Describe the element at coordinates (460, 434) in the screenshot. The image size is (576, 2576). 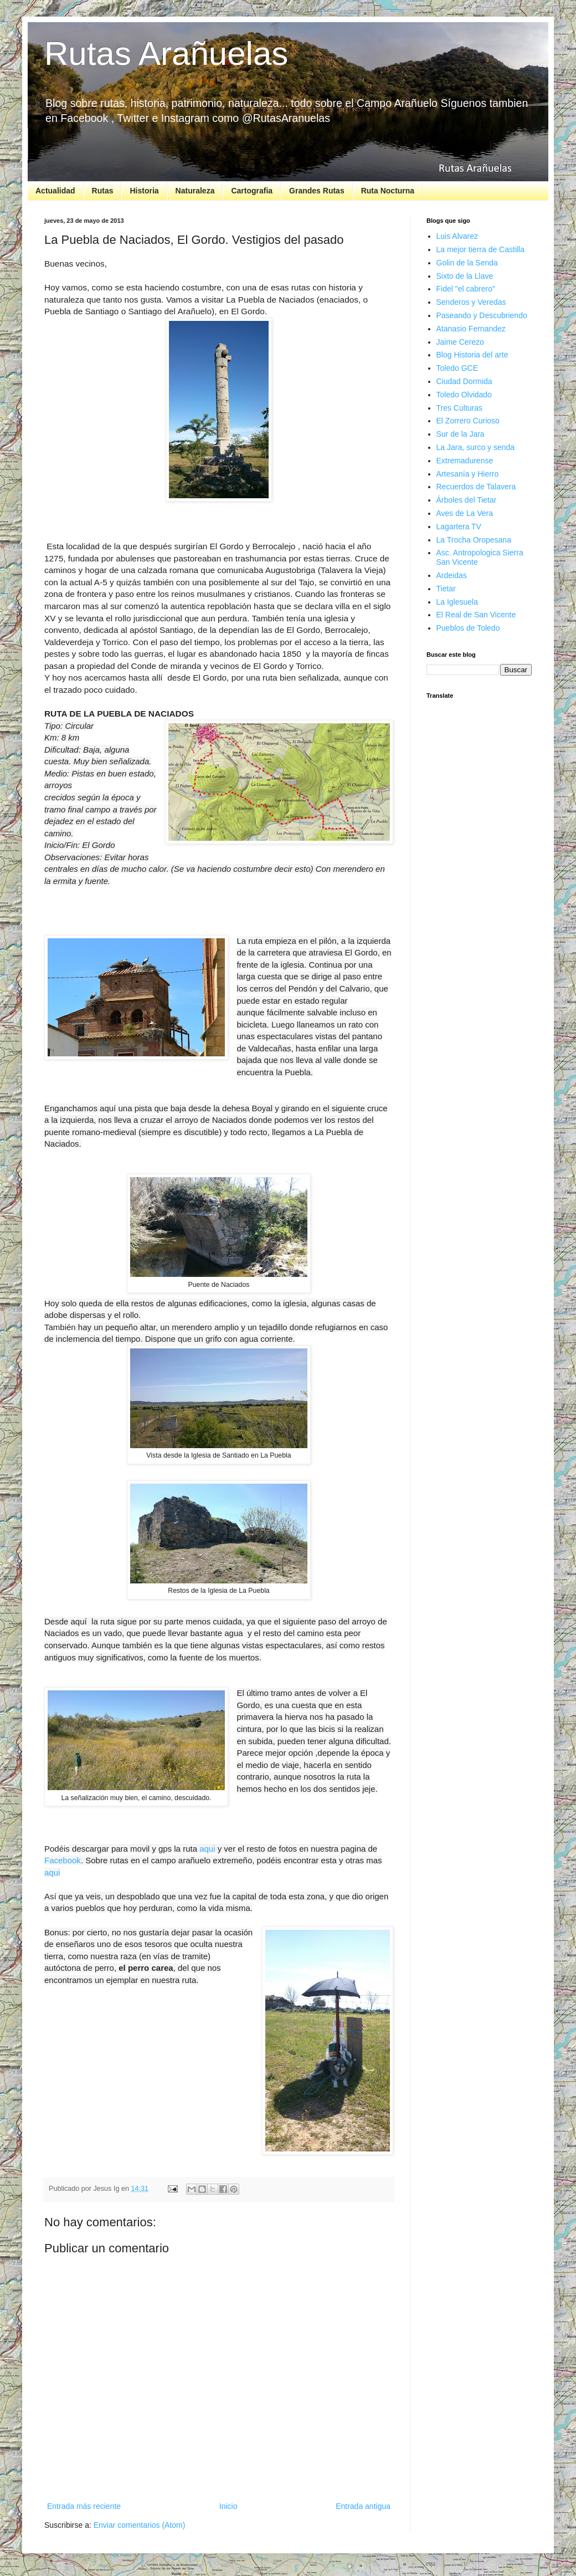
I see `Sur de la Jara` at that location.